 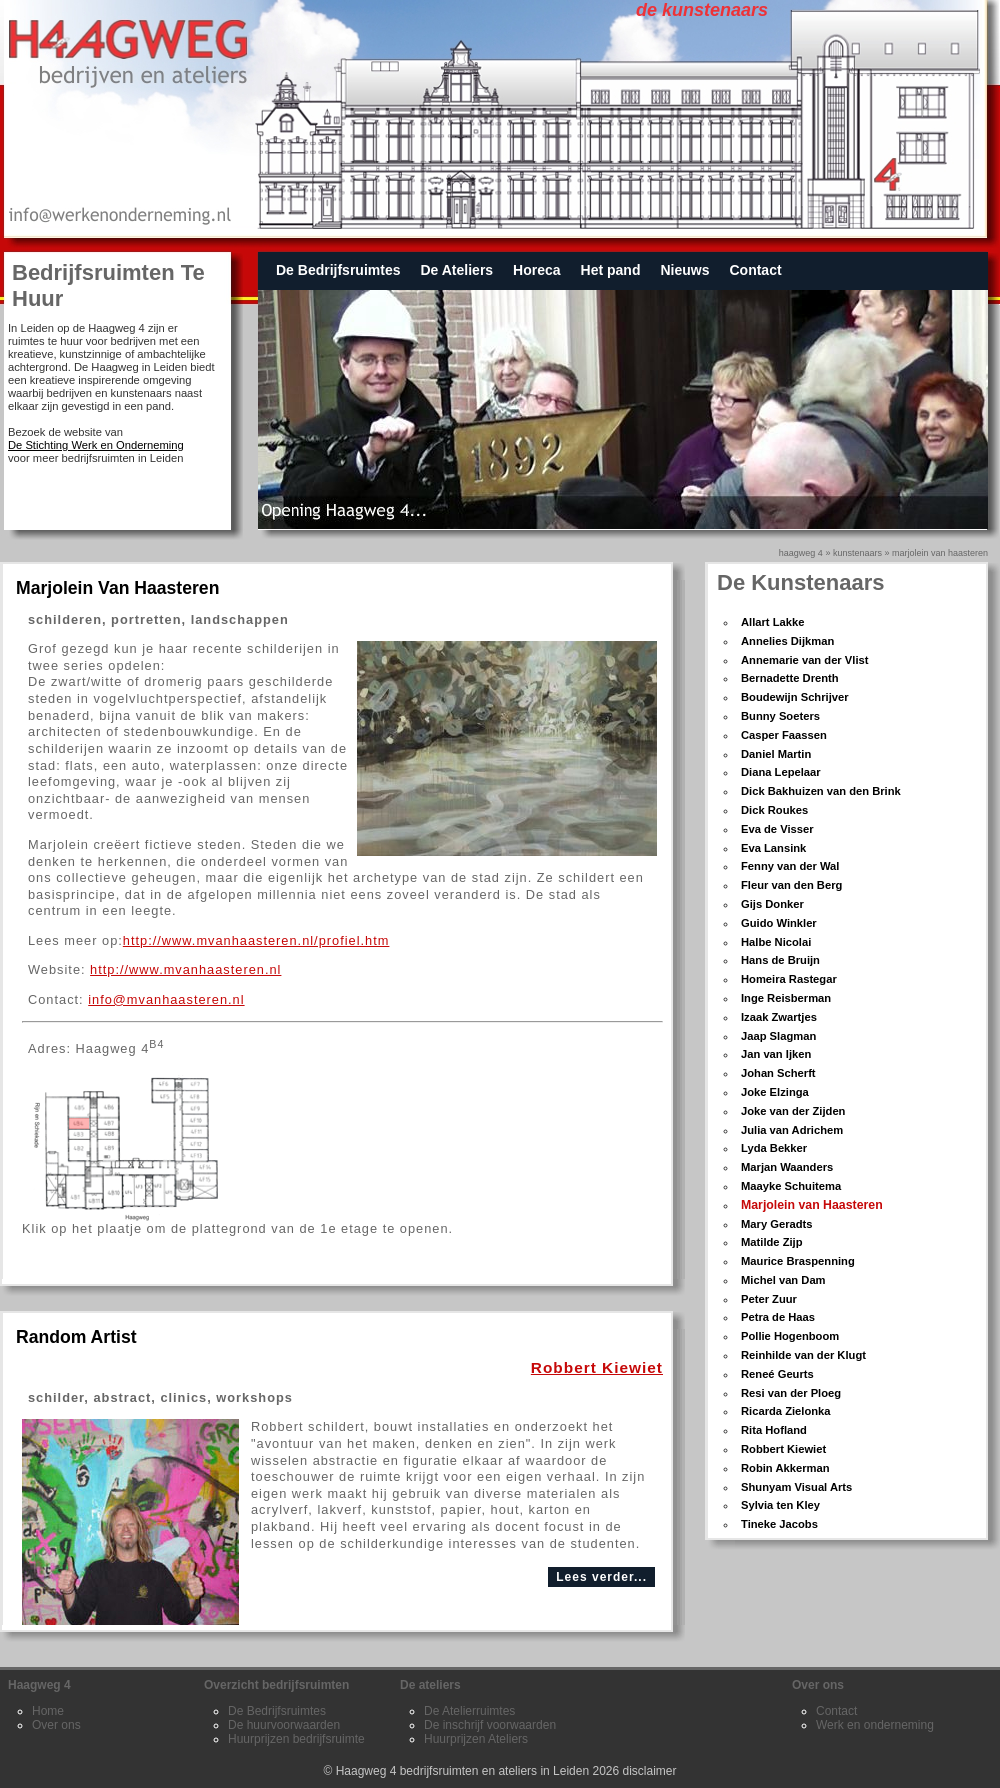 I want to click on Marjan Waanders, so click(x=787, y=1167).